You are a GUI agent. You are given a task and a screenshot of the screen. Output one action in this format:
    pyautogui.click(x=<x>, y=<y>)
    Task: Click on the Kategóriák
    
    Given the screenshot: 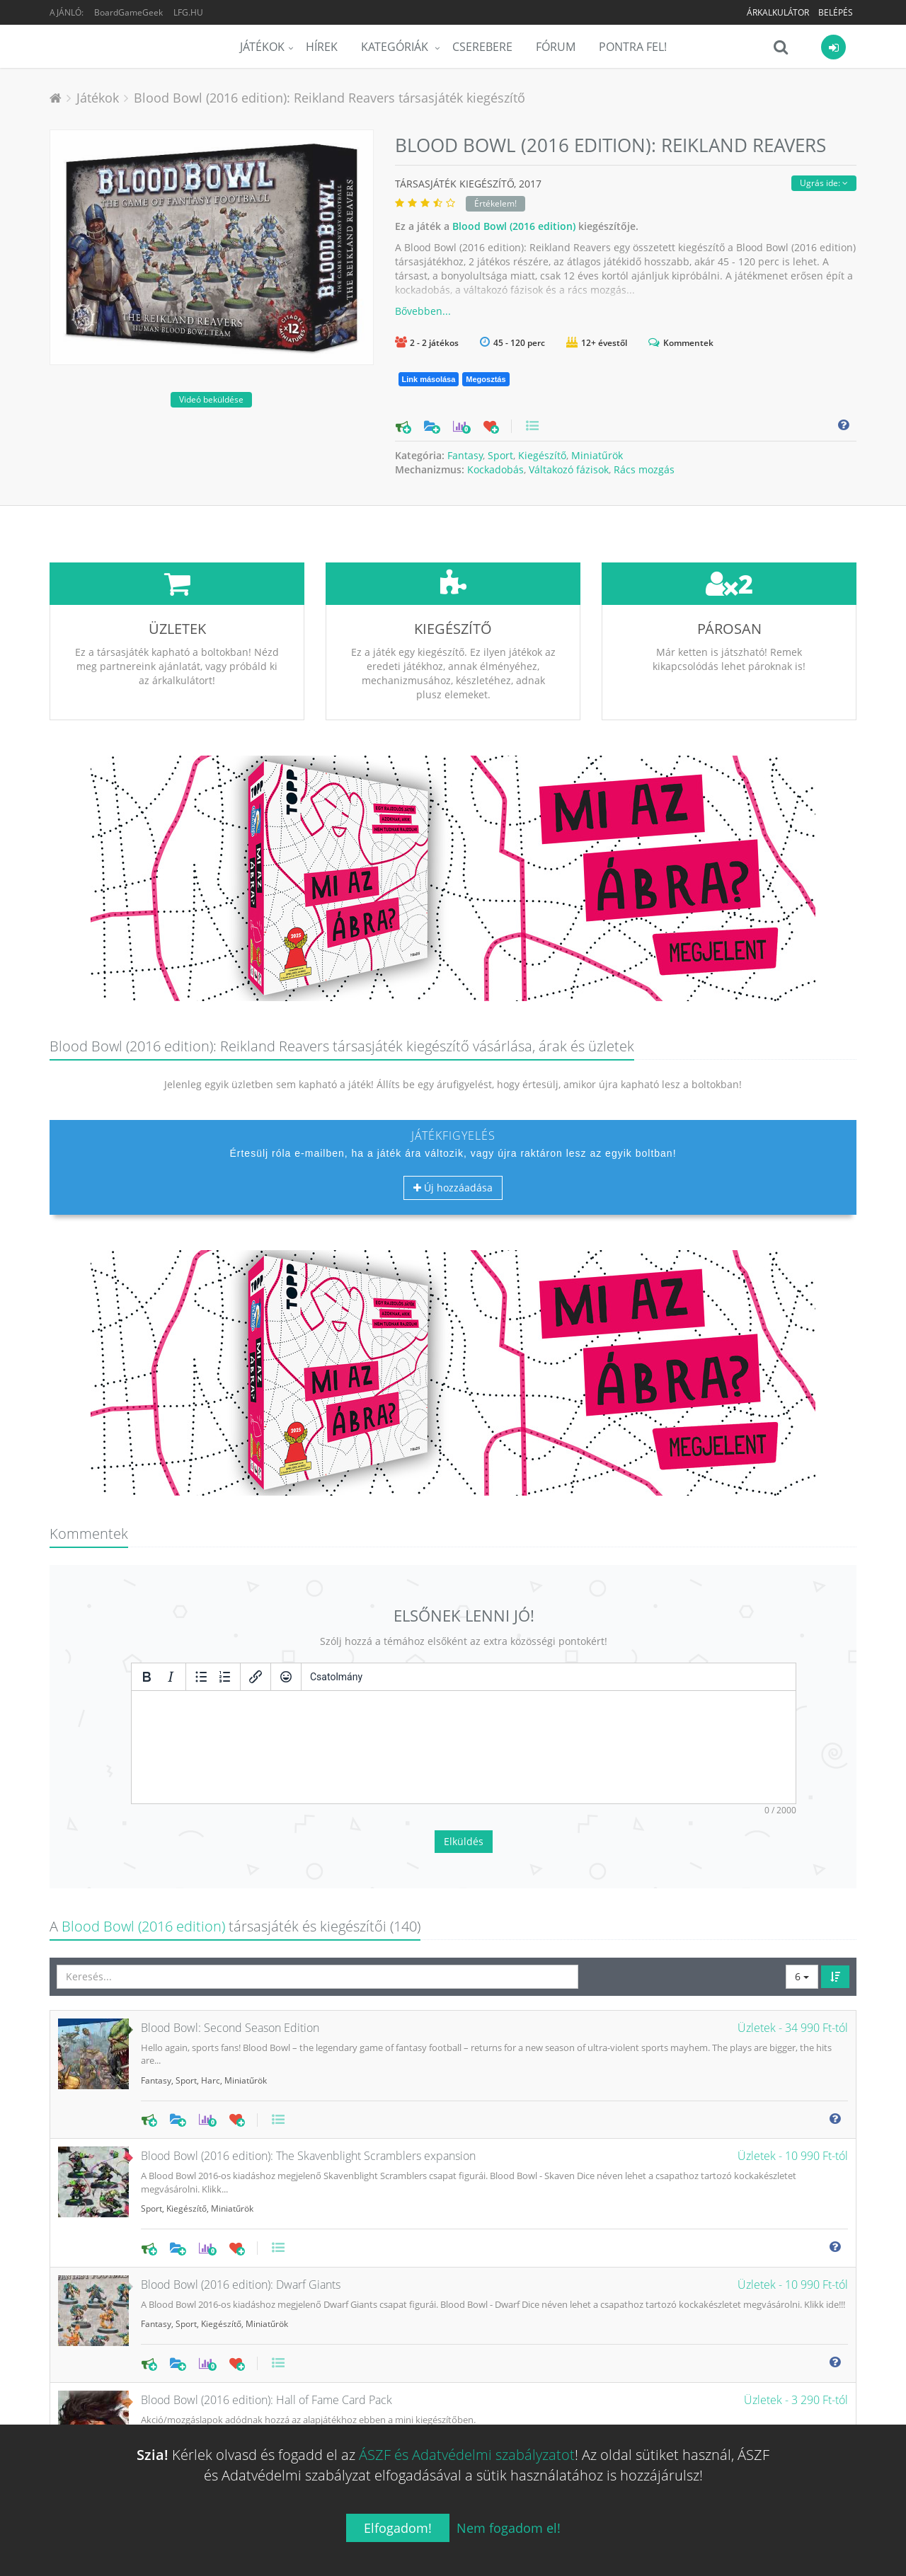 What is the action you would take?
    pyautogui.click(x=396, y=46)
    